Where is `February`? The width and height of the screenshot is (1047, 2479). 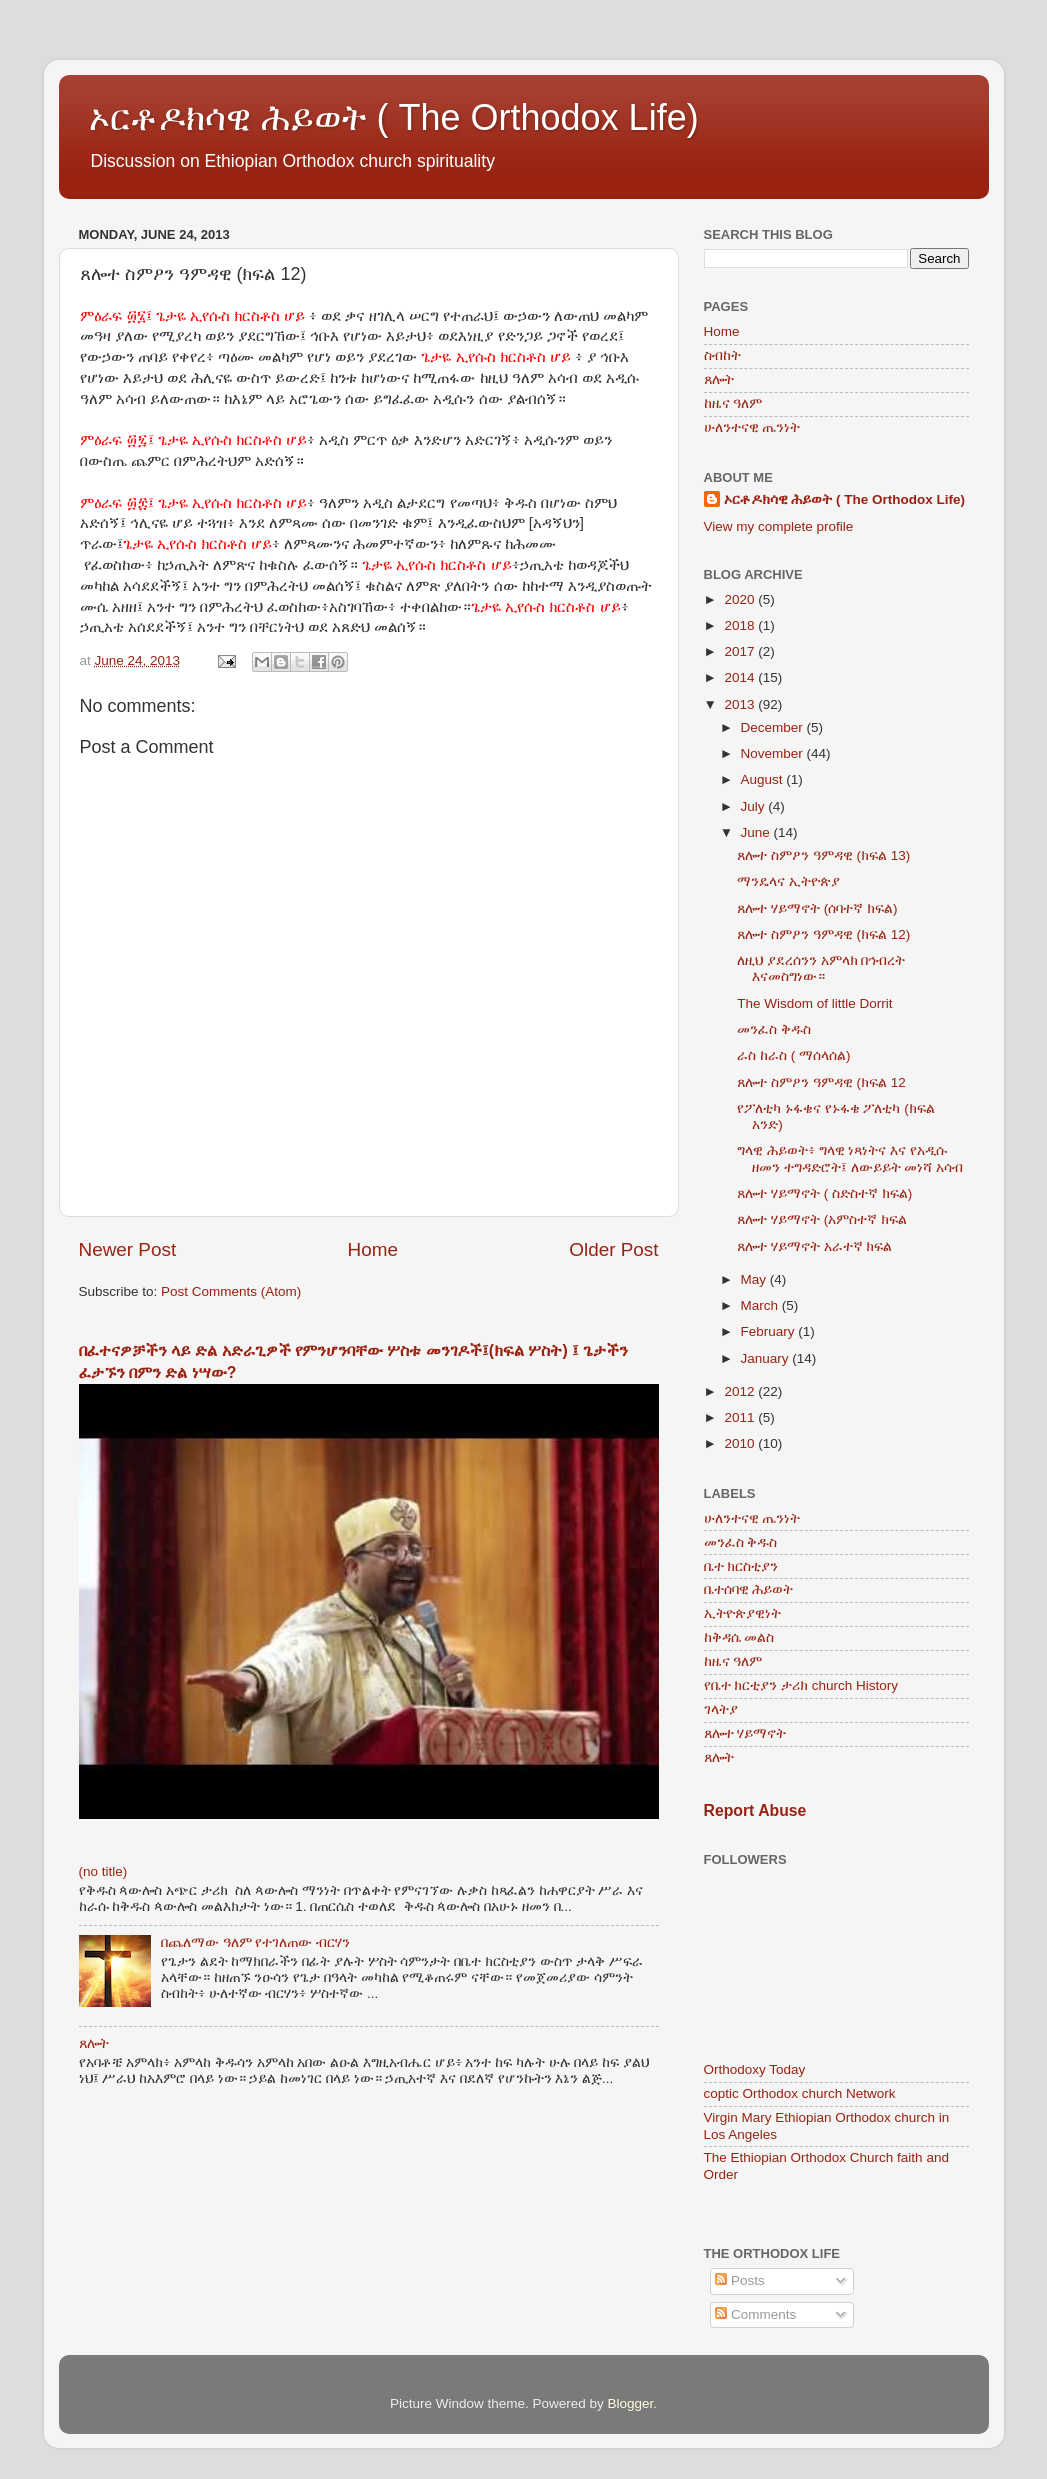
February is located at coordinates (770, 1331).